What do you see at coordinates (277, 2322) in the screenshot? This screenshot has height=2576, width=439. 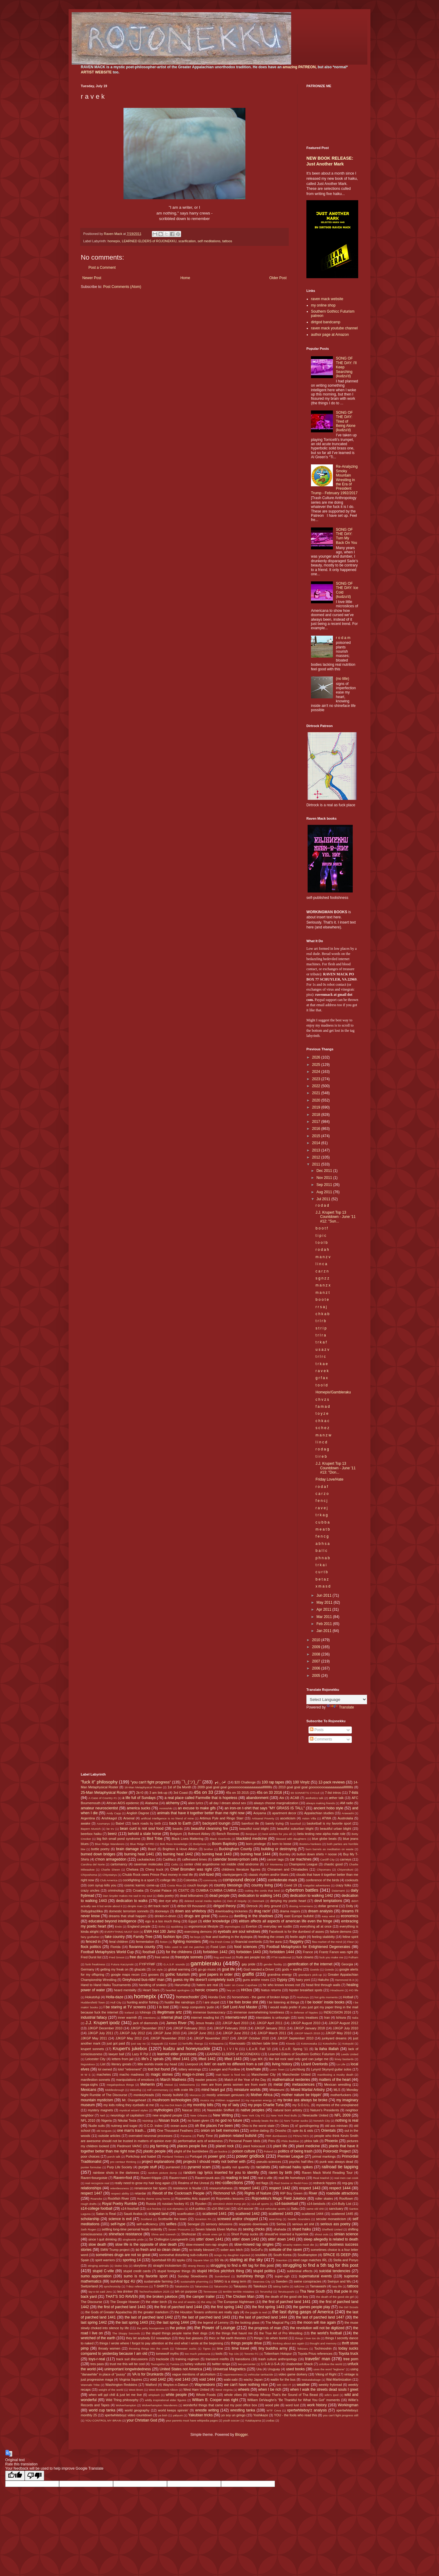 I see `The Magical Pig` at bounding box center [277, 2322].